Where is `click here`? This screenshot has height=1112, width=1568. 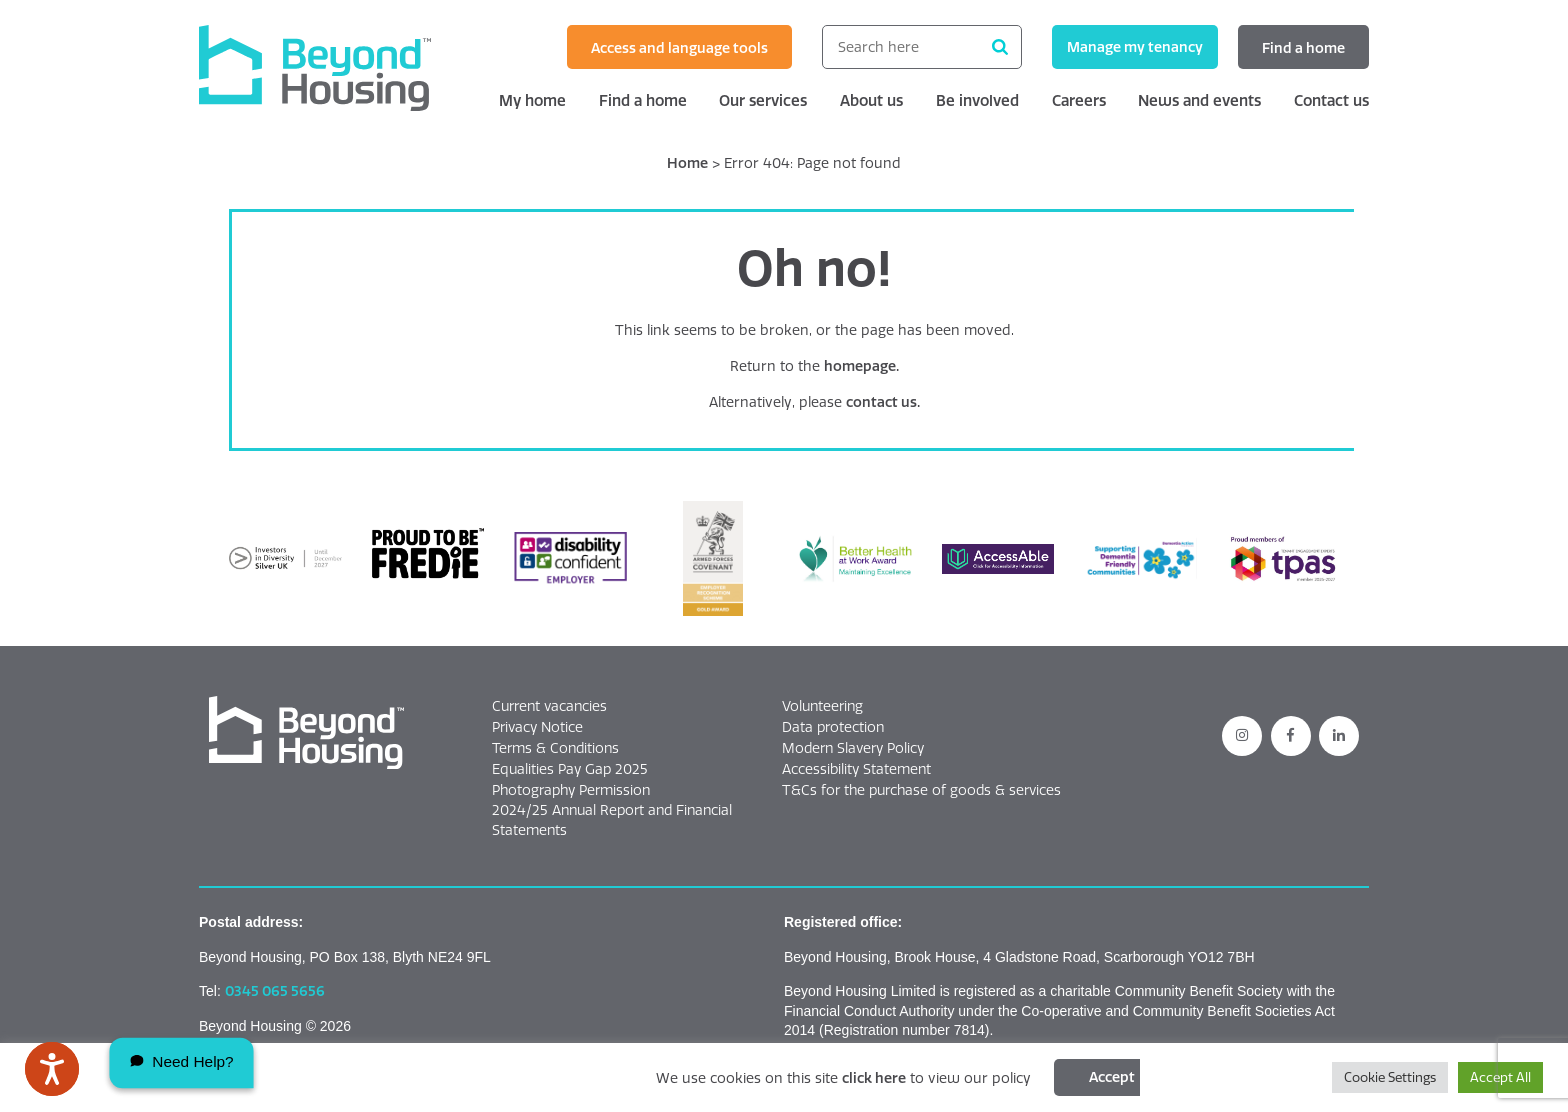
click here is located at coordinates (874, 1078).